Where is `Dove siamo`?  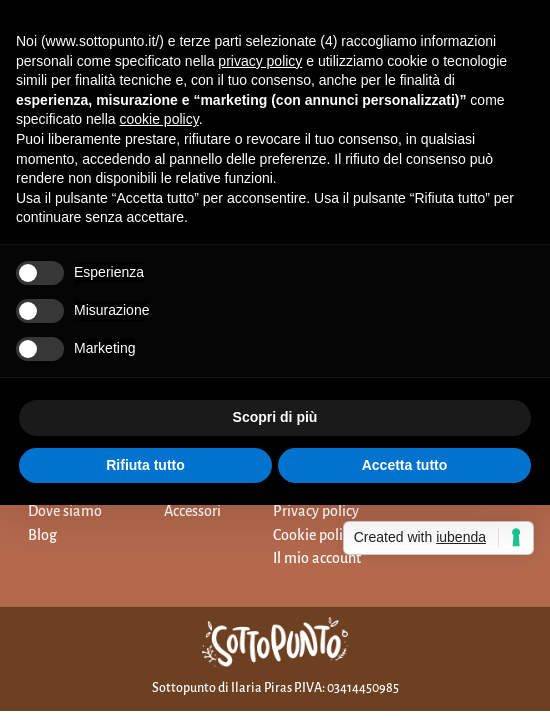
Dove siamo is located at coordinates (65, 511).